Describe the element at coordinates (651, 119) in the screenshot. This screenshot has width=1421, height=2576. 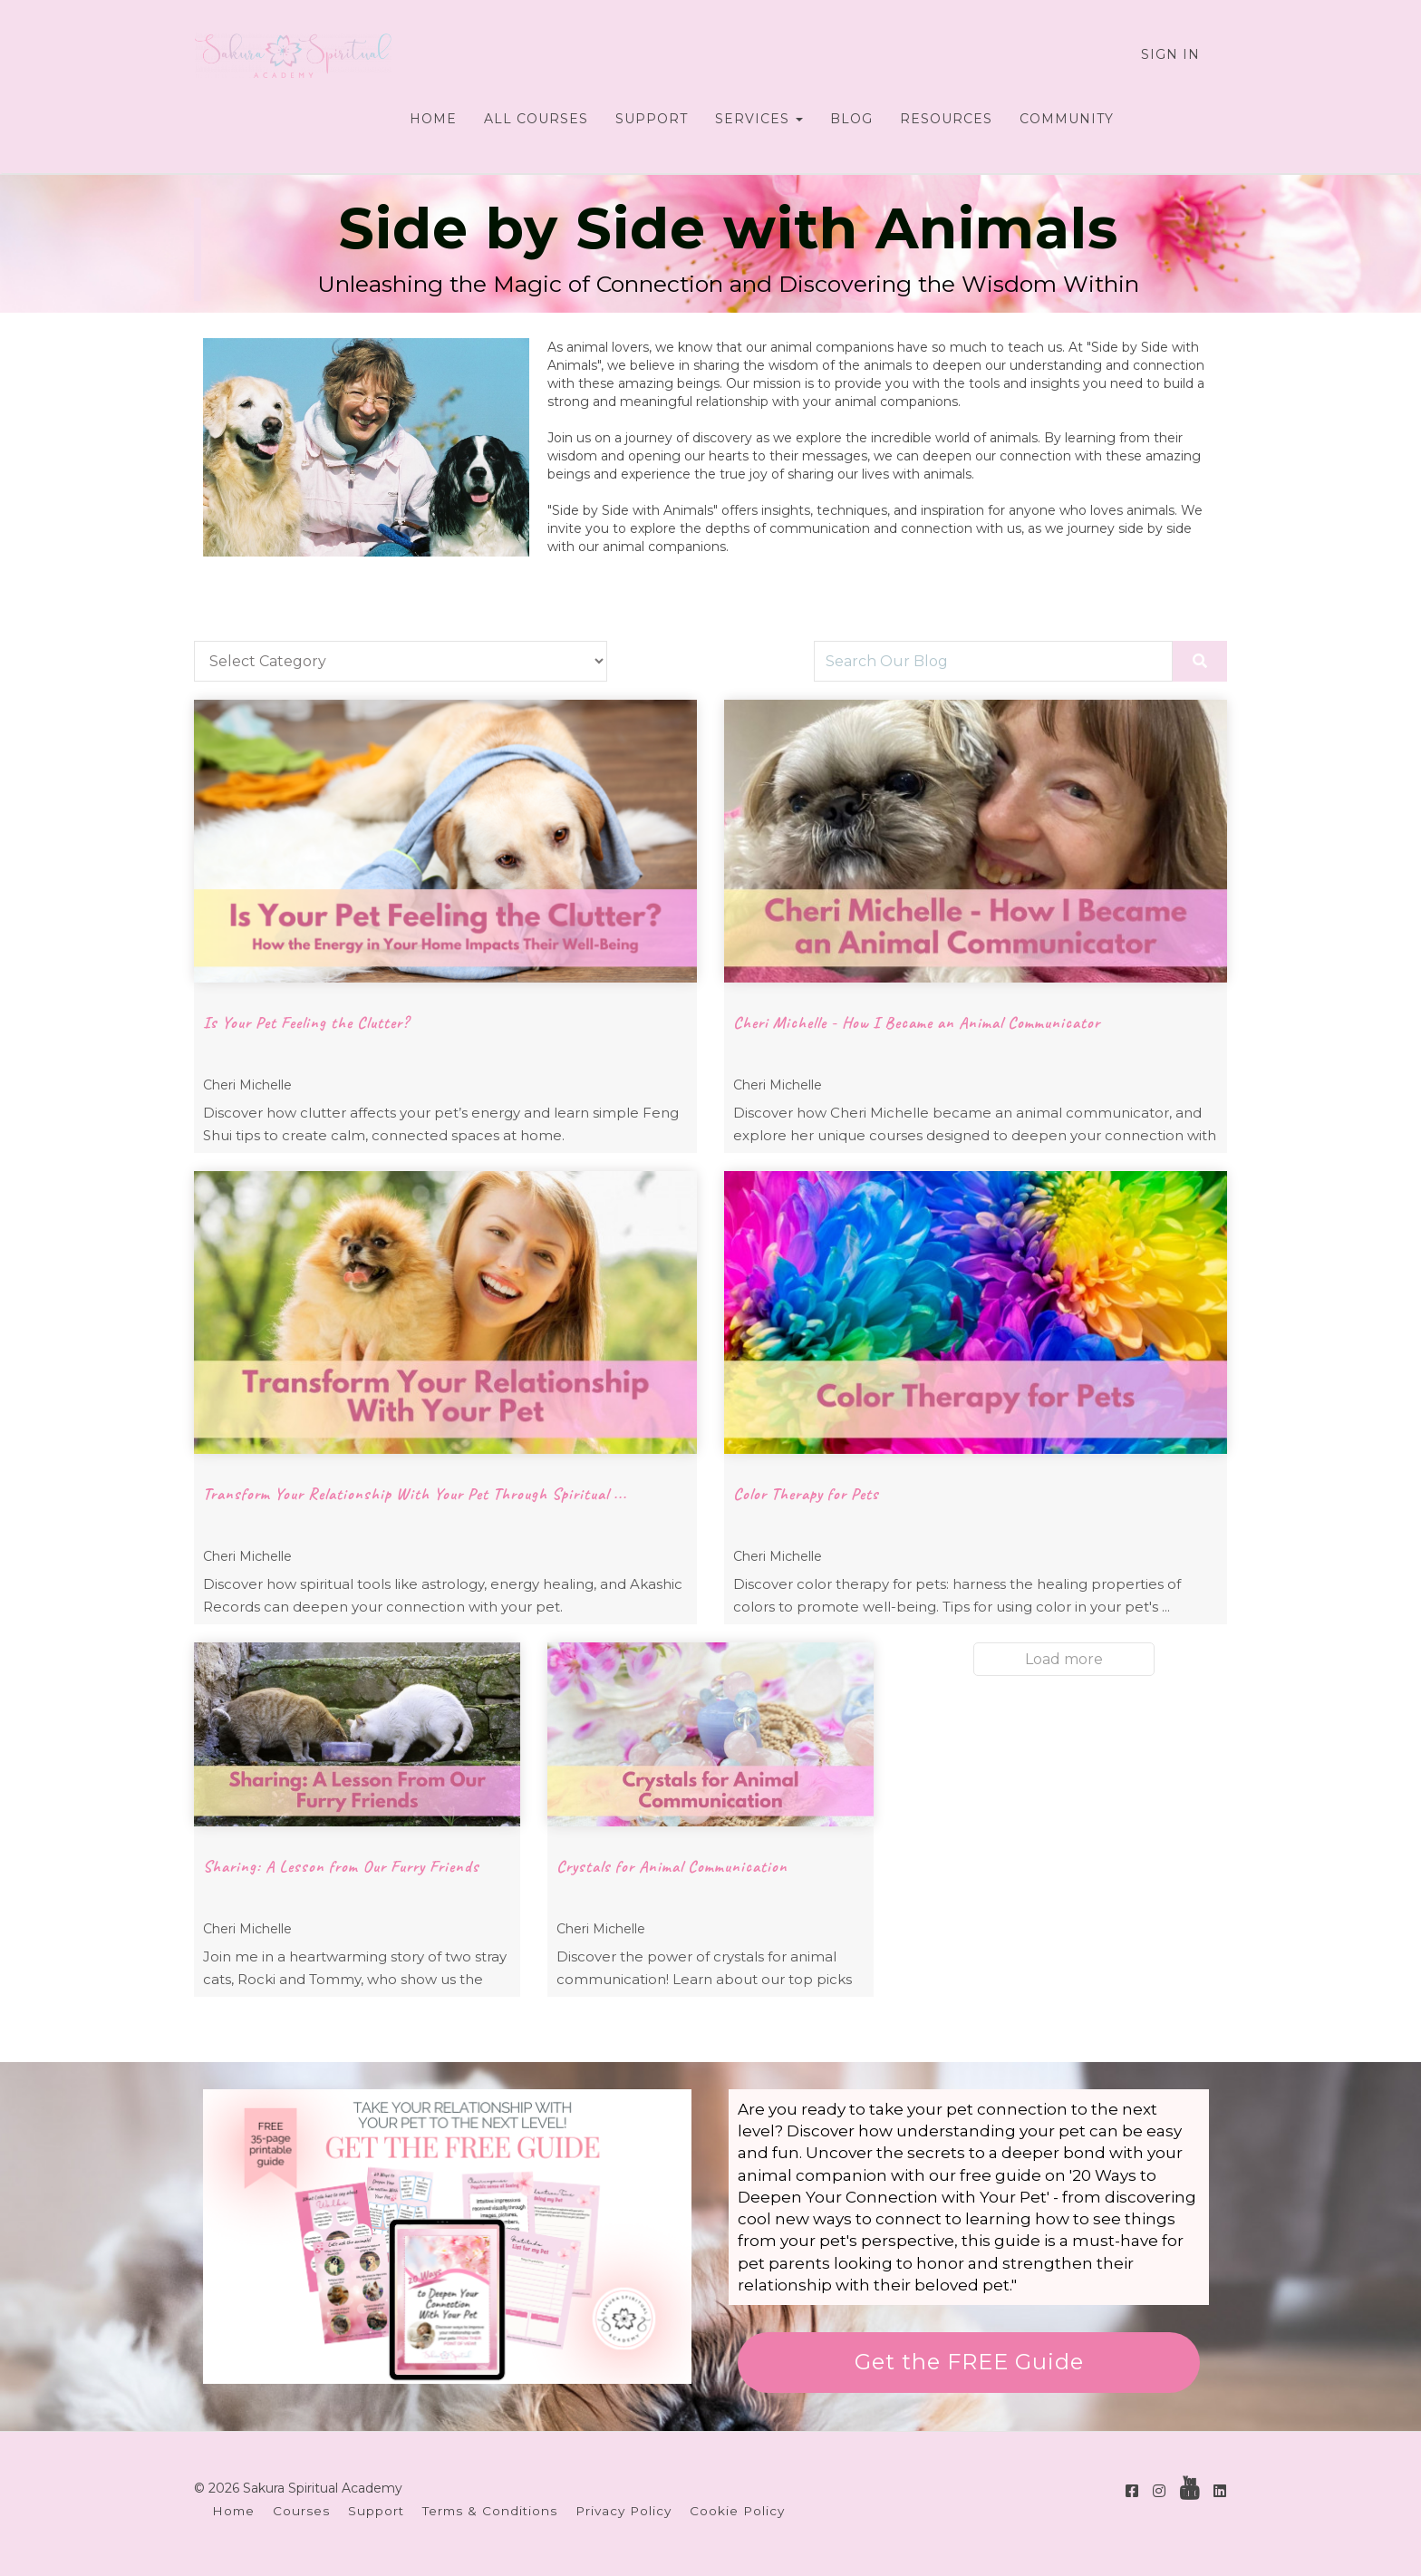
I see `SUPPORT` at that location.